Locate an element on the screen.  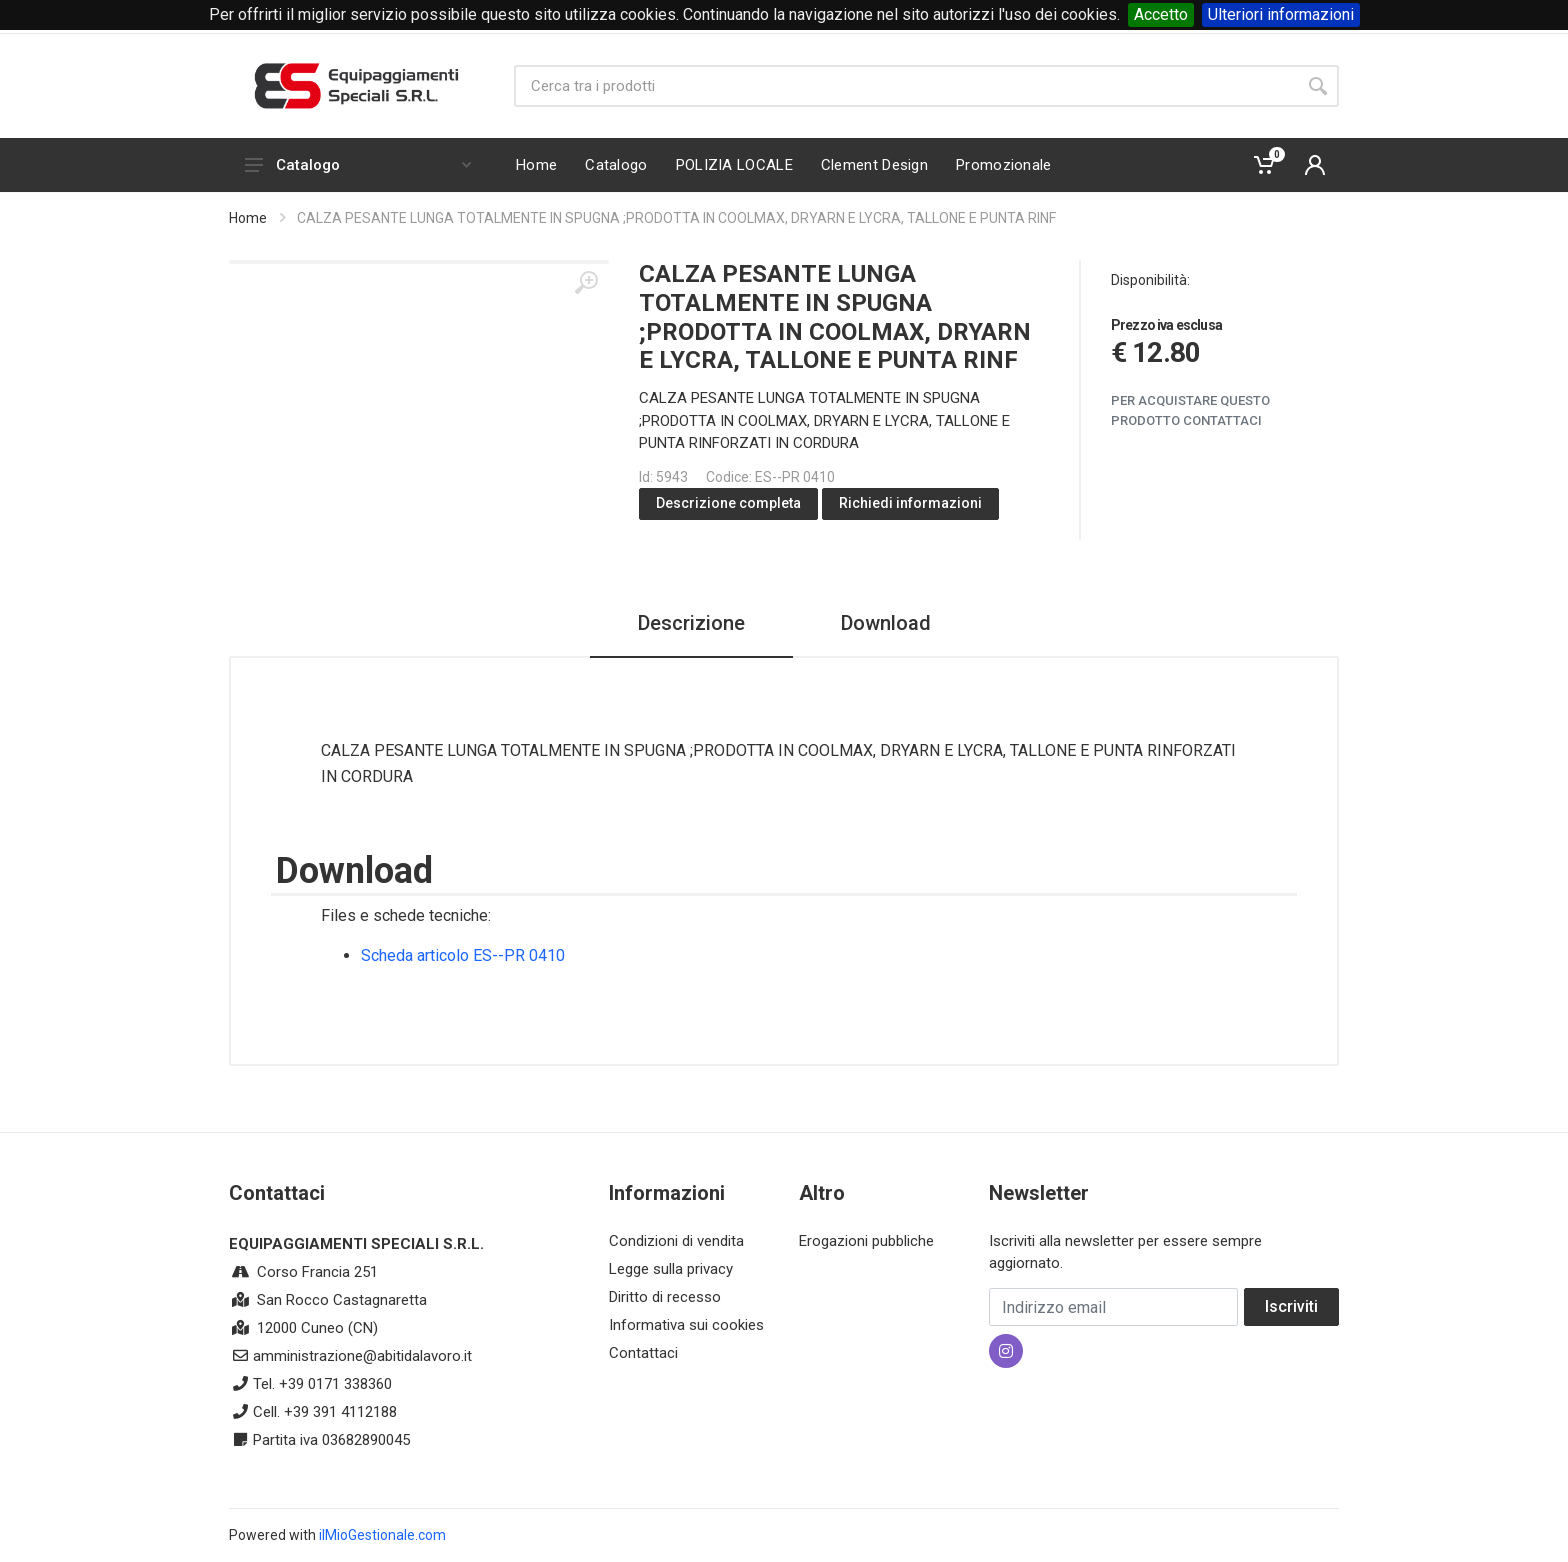
Legge sulla privacy is located at coordinates (671, 1269).